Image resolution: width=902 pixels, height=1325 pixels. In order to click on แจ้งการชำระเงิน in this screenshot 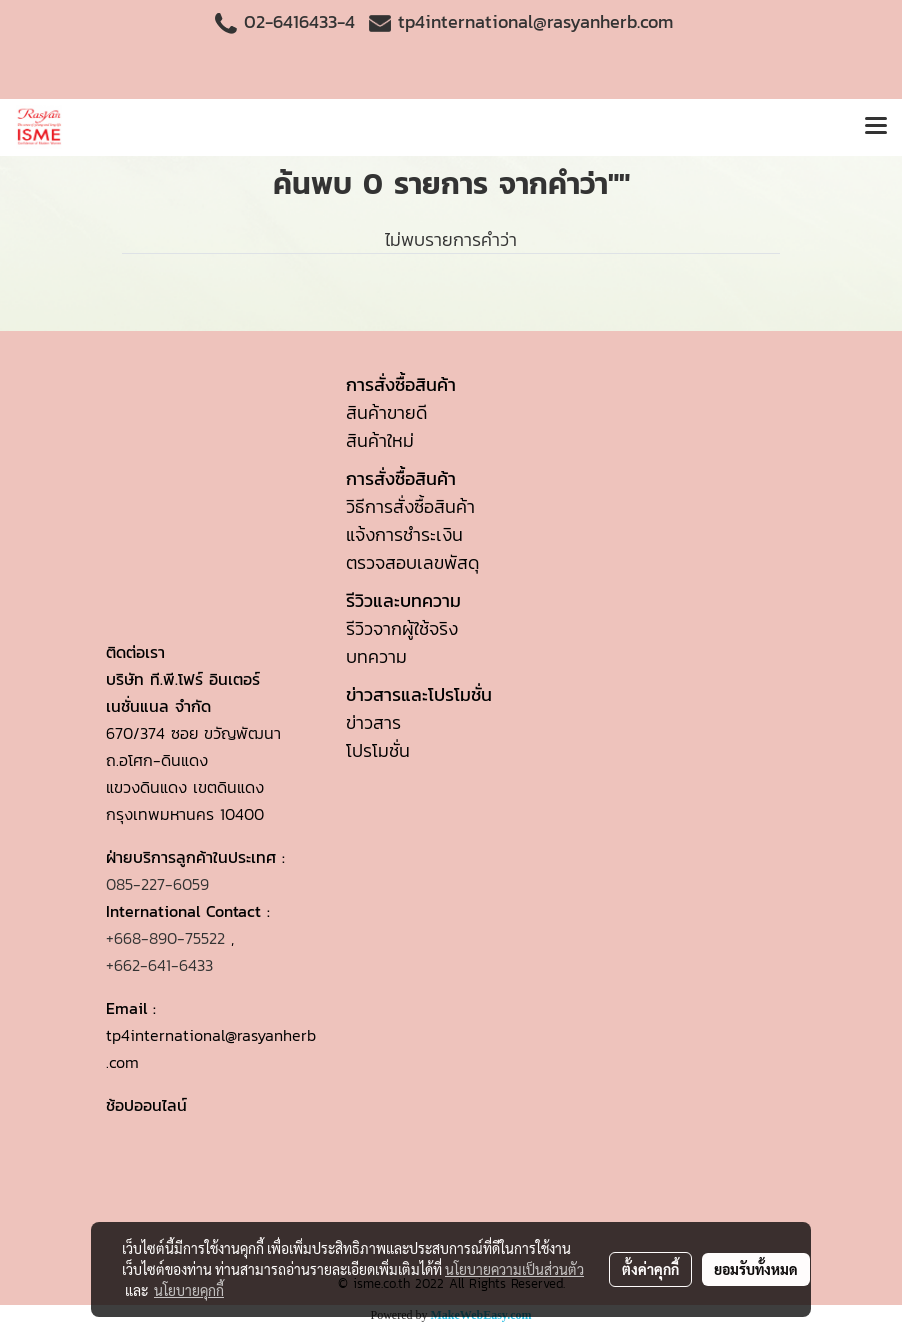, I will do `click(404, 534)`.